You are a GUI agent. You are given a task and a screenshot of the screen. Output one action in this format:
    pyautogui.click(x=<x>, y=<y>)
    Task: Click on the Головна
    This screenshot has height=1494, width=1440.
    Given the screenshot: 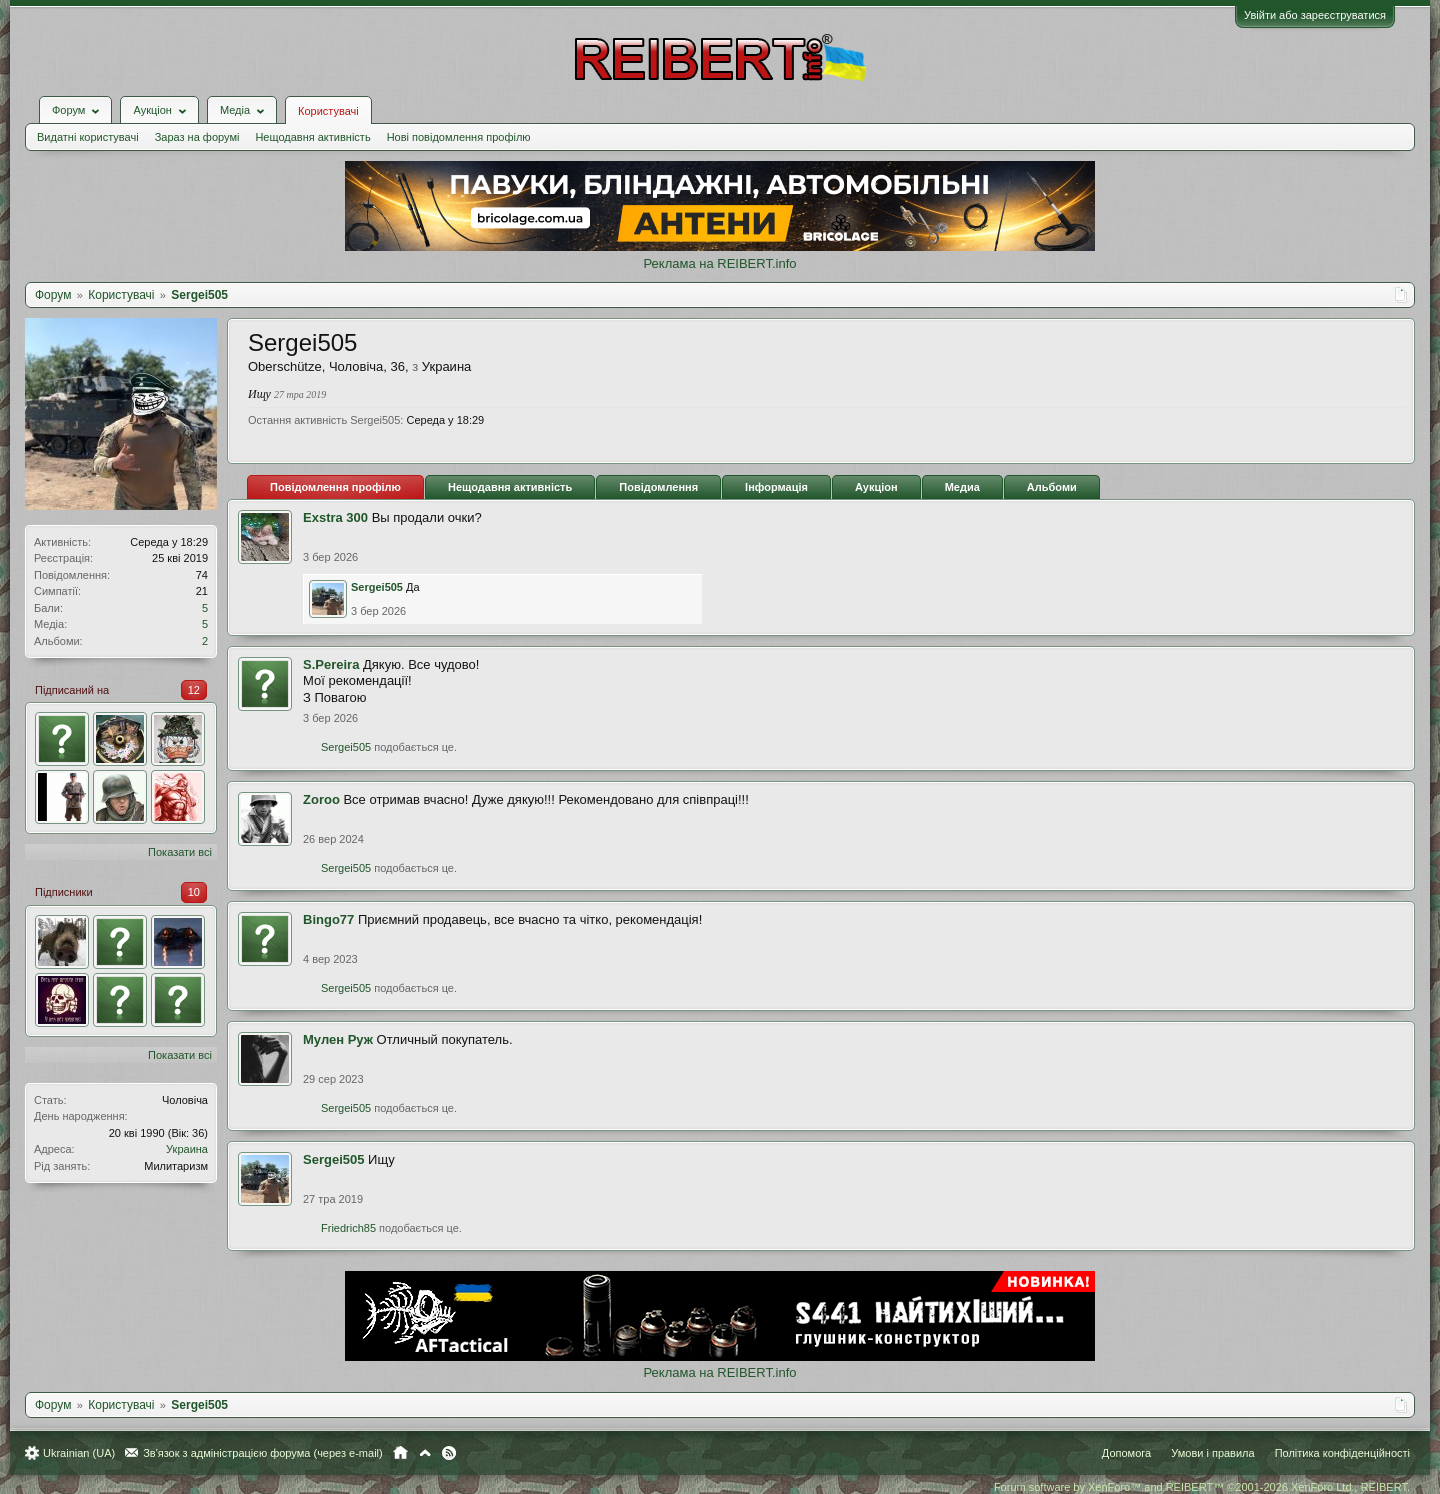 What is the action you would take?
    pyautogui.click(x=400, y=1453)
    